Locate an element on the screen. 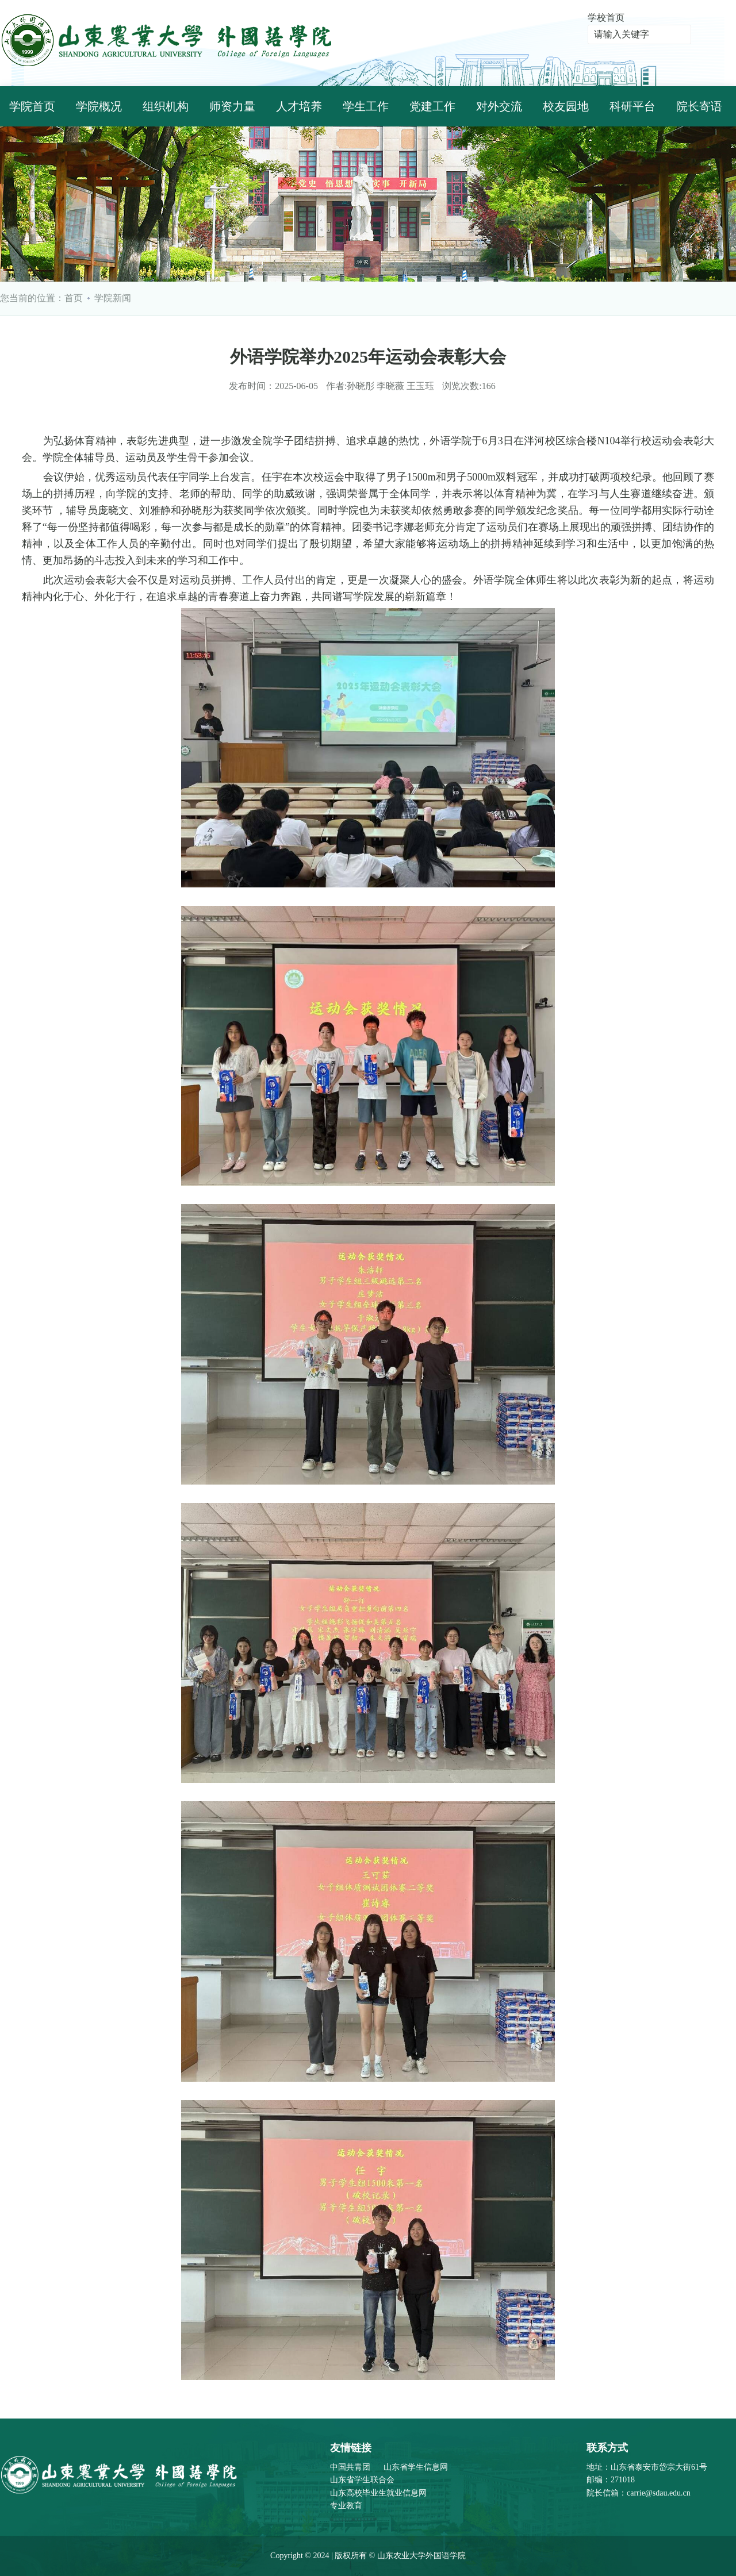 The image size is (736, 2576). 学校首页 is located at coordinates (606, 17).